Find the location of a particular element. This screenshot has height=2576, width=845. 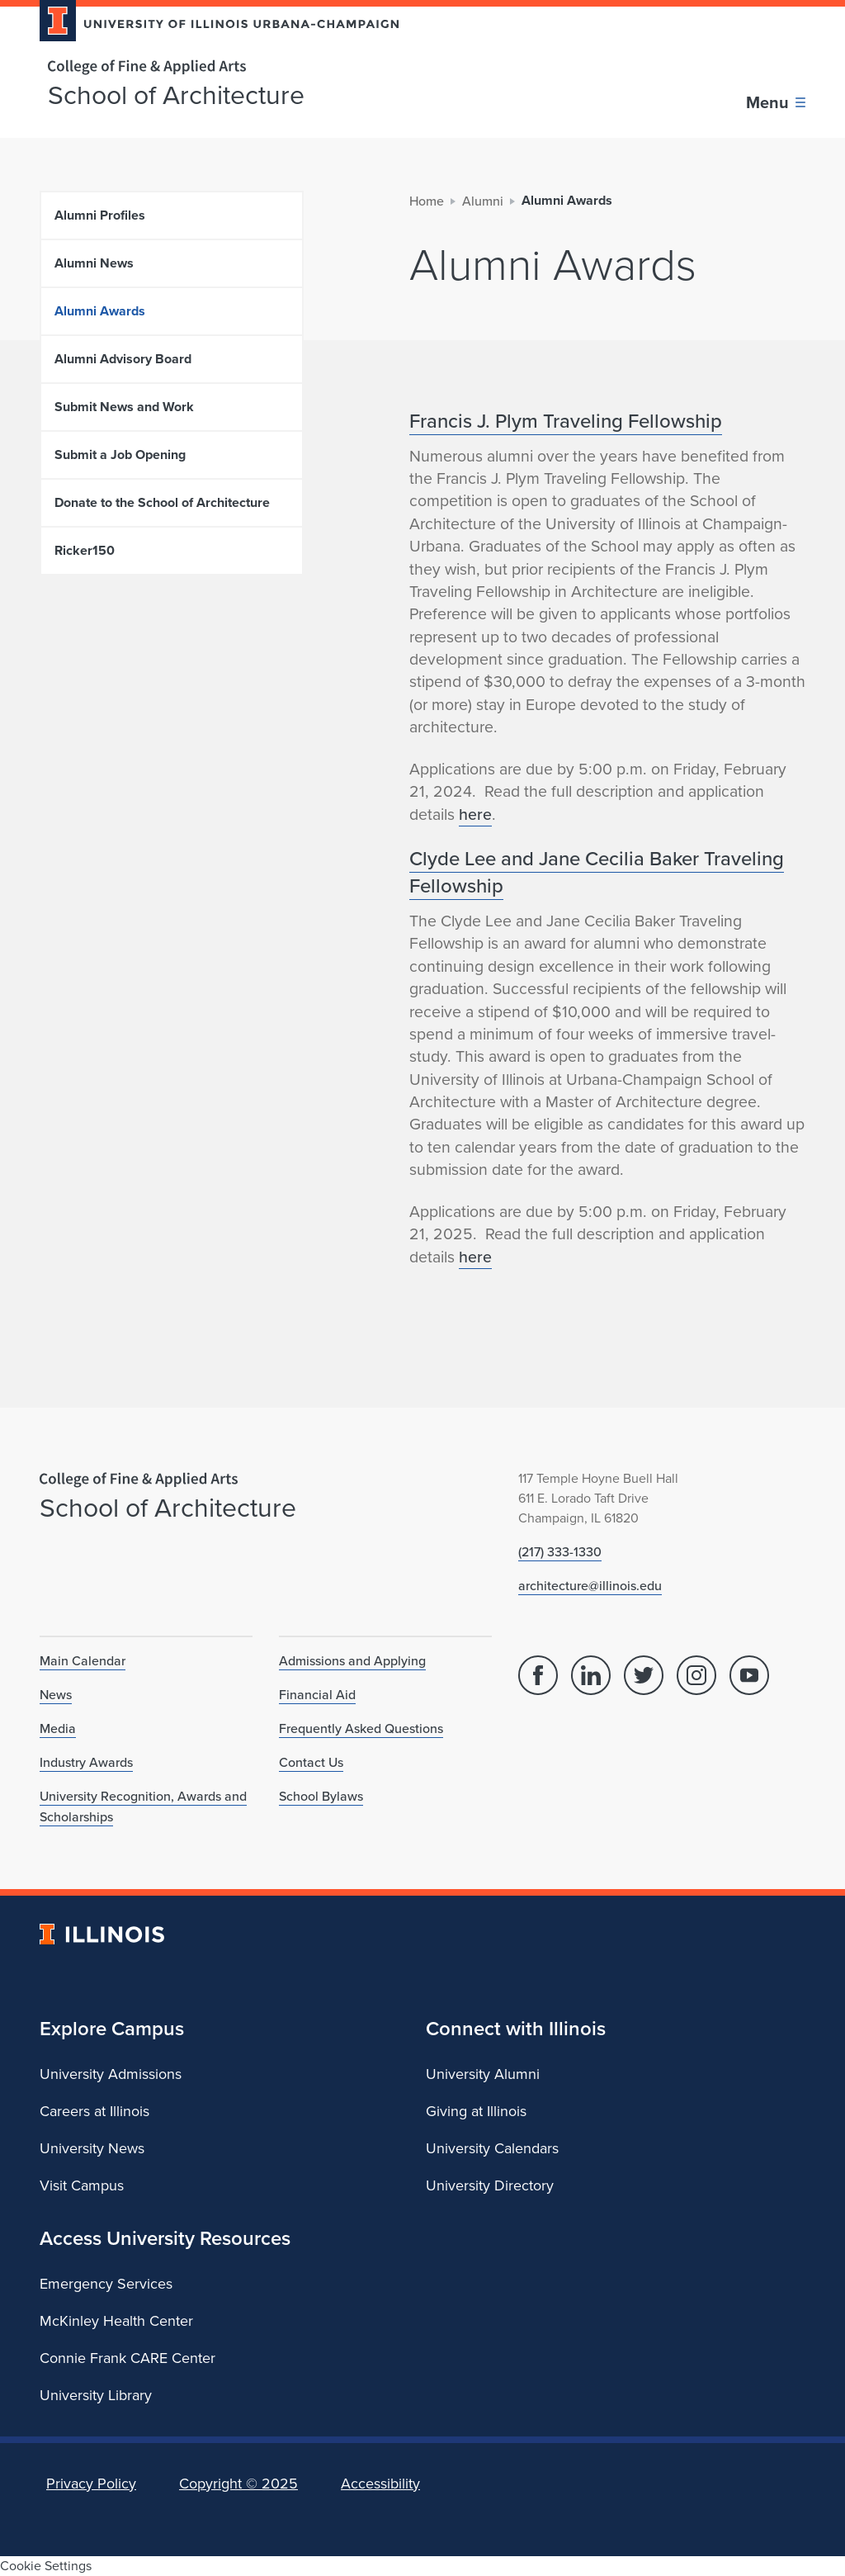

Main Calendar is located at coordinates (82, 1660).